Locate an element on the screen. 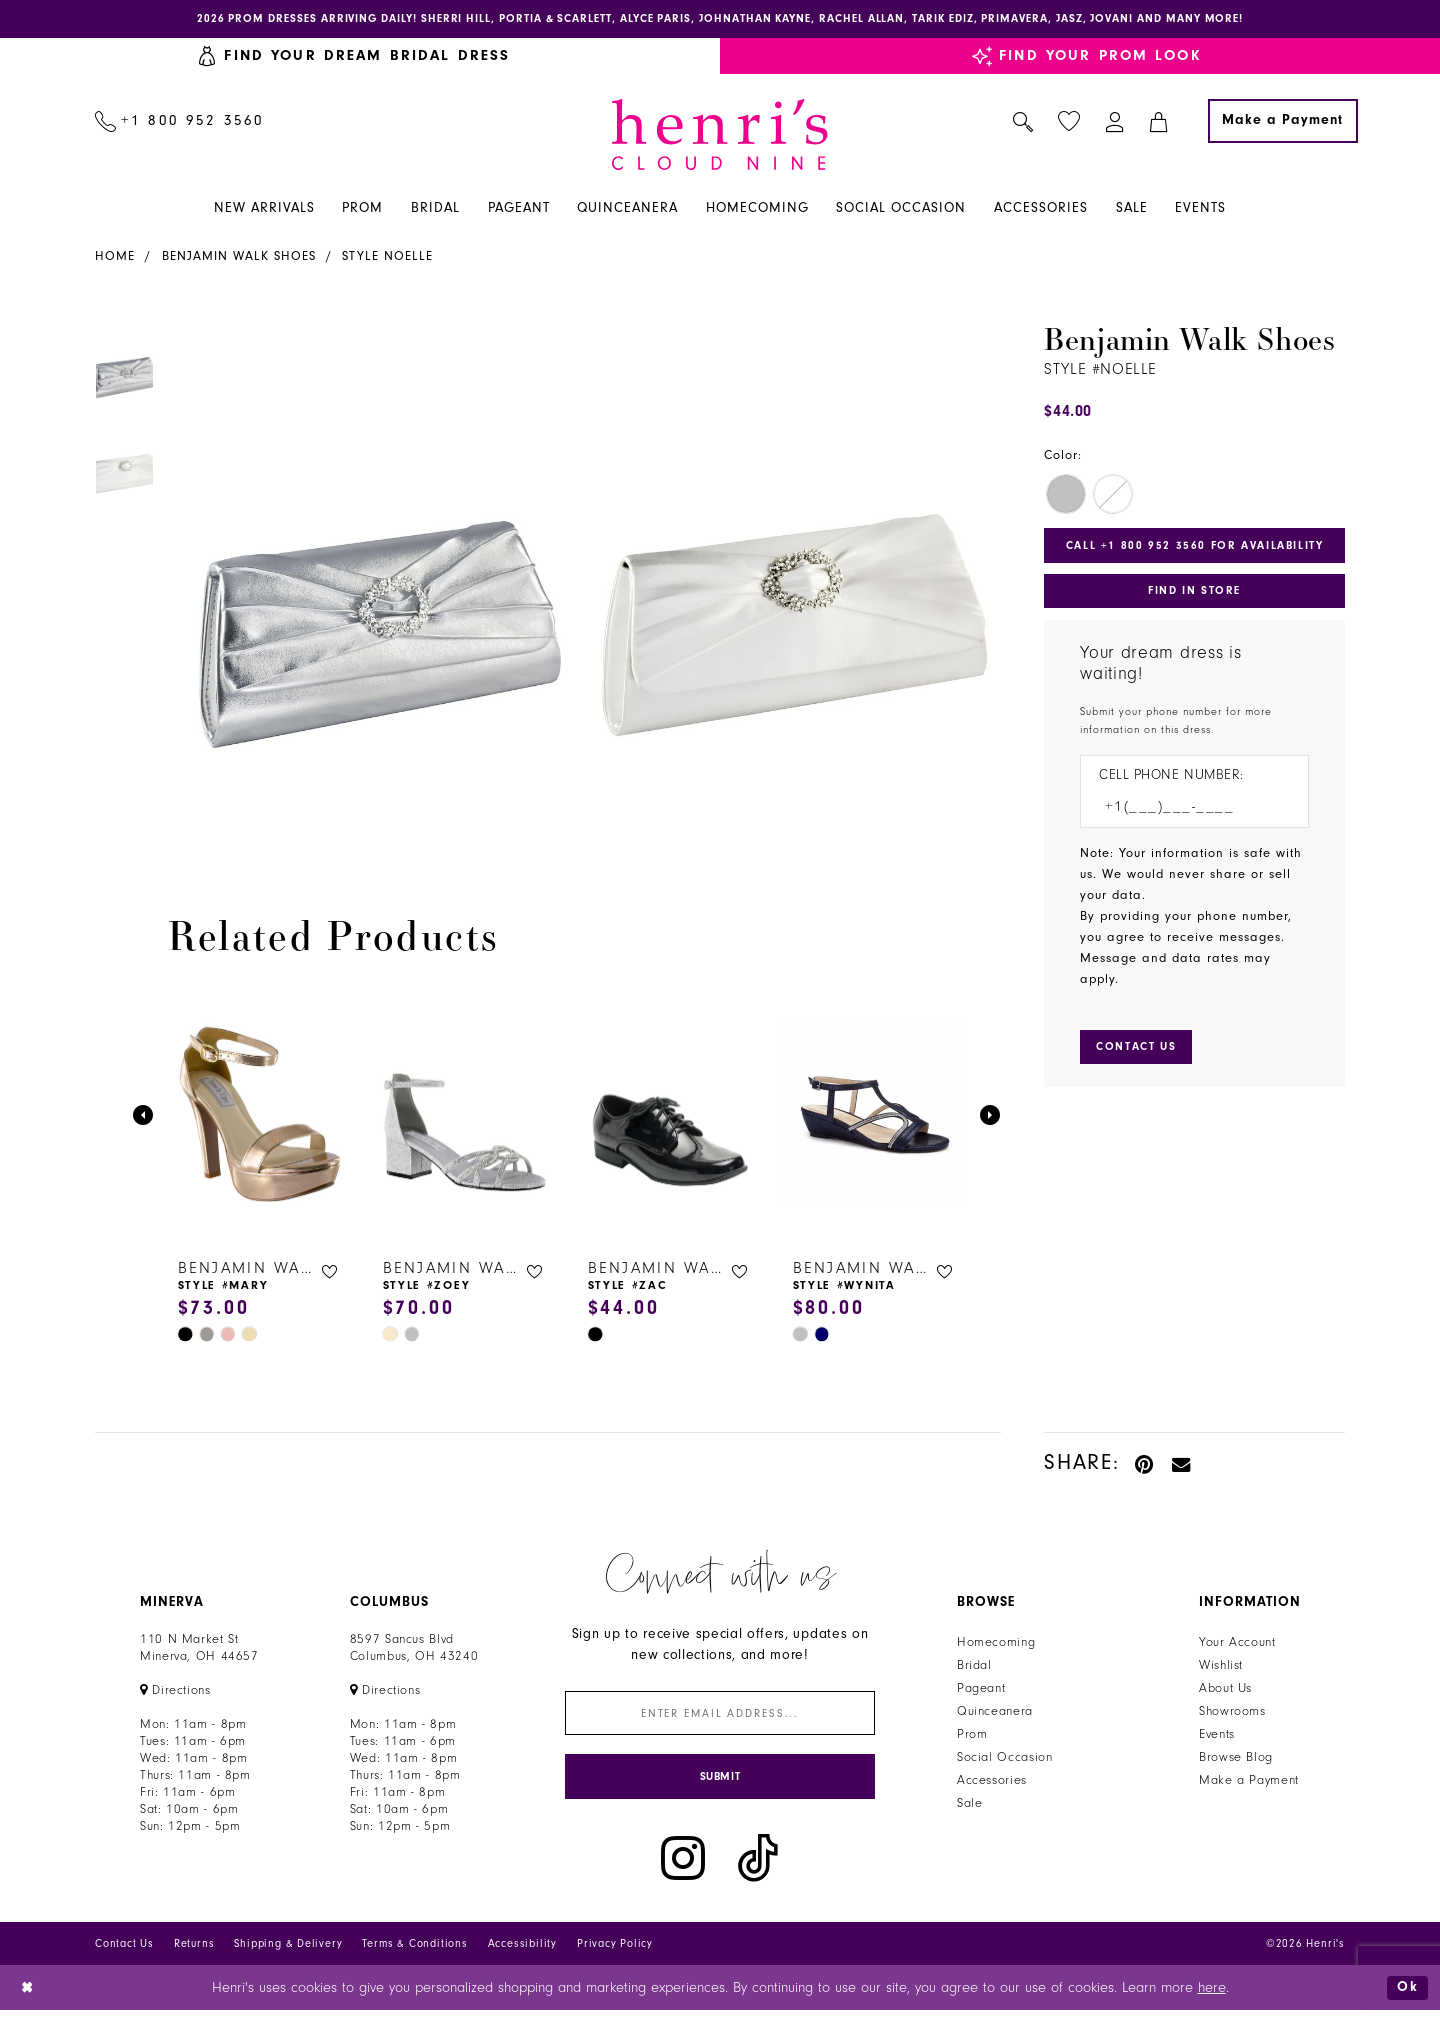 The image size is (1440, 2020). Find In Store is located at coordinates (1194, 597).